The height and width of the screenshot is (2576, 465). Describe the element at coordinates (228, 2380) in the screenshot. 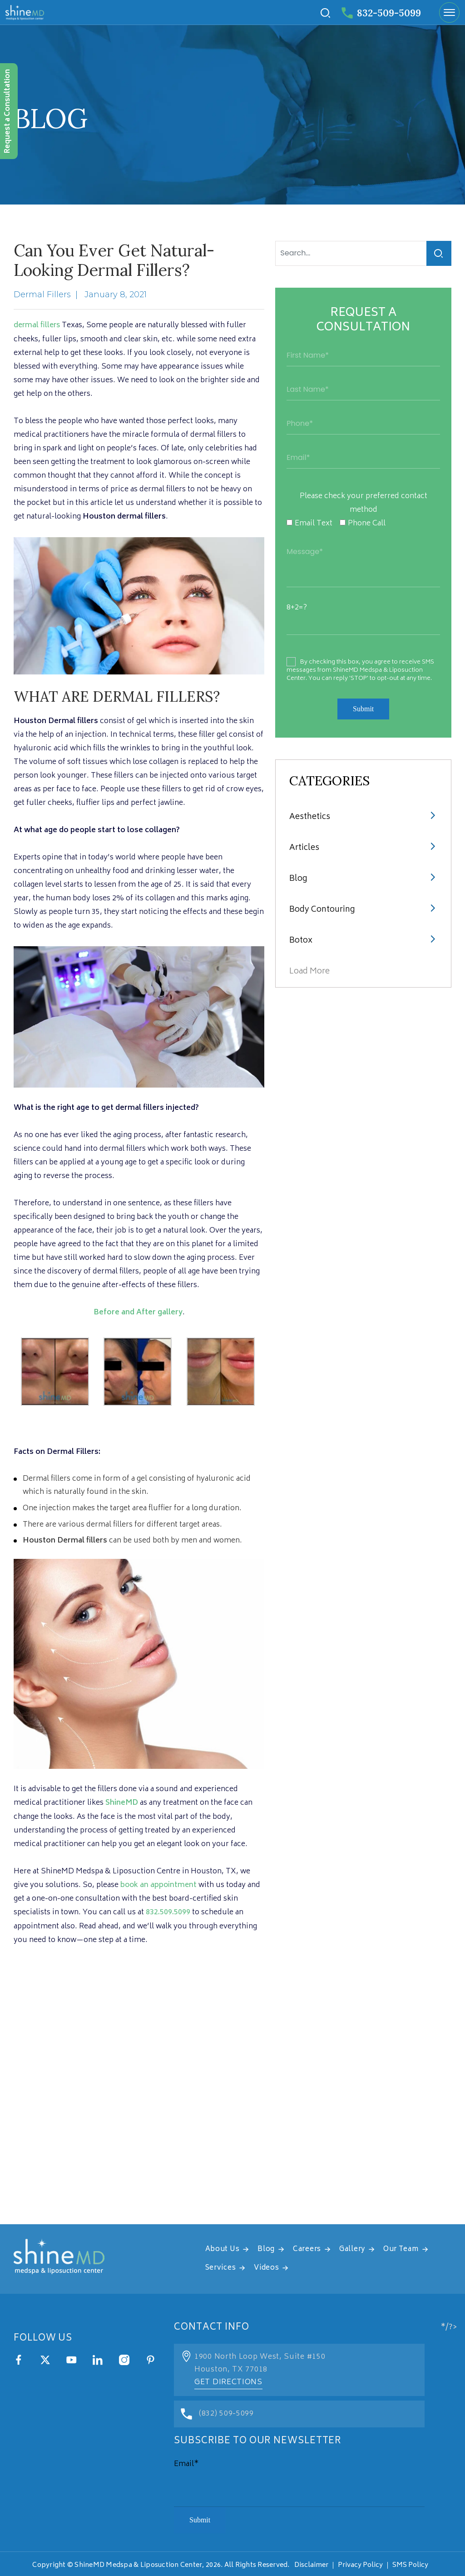

I see `Get Directions` at that location.